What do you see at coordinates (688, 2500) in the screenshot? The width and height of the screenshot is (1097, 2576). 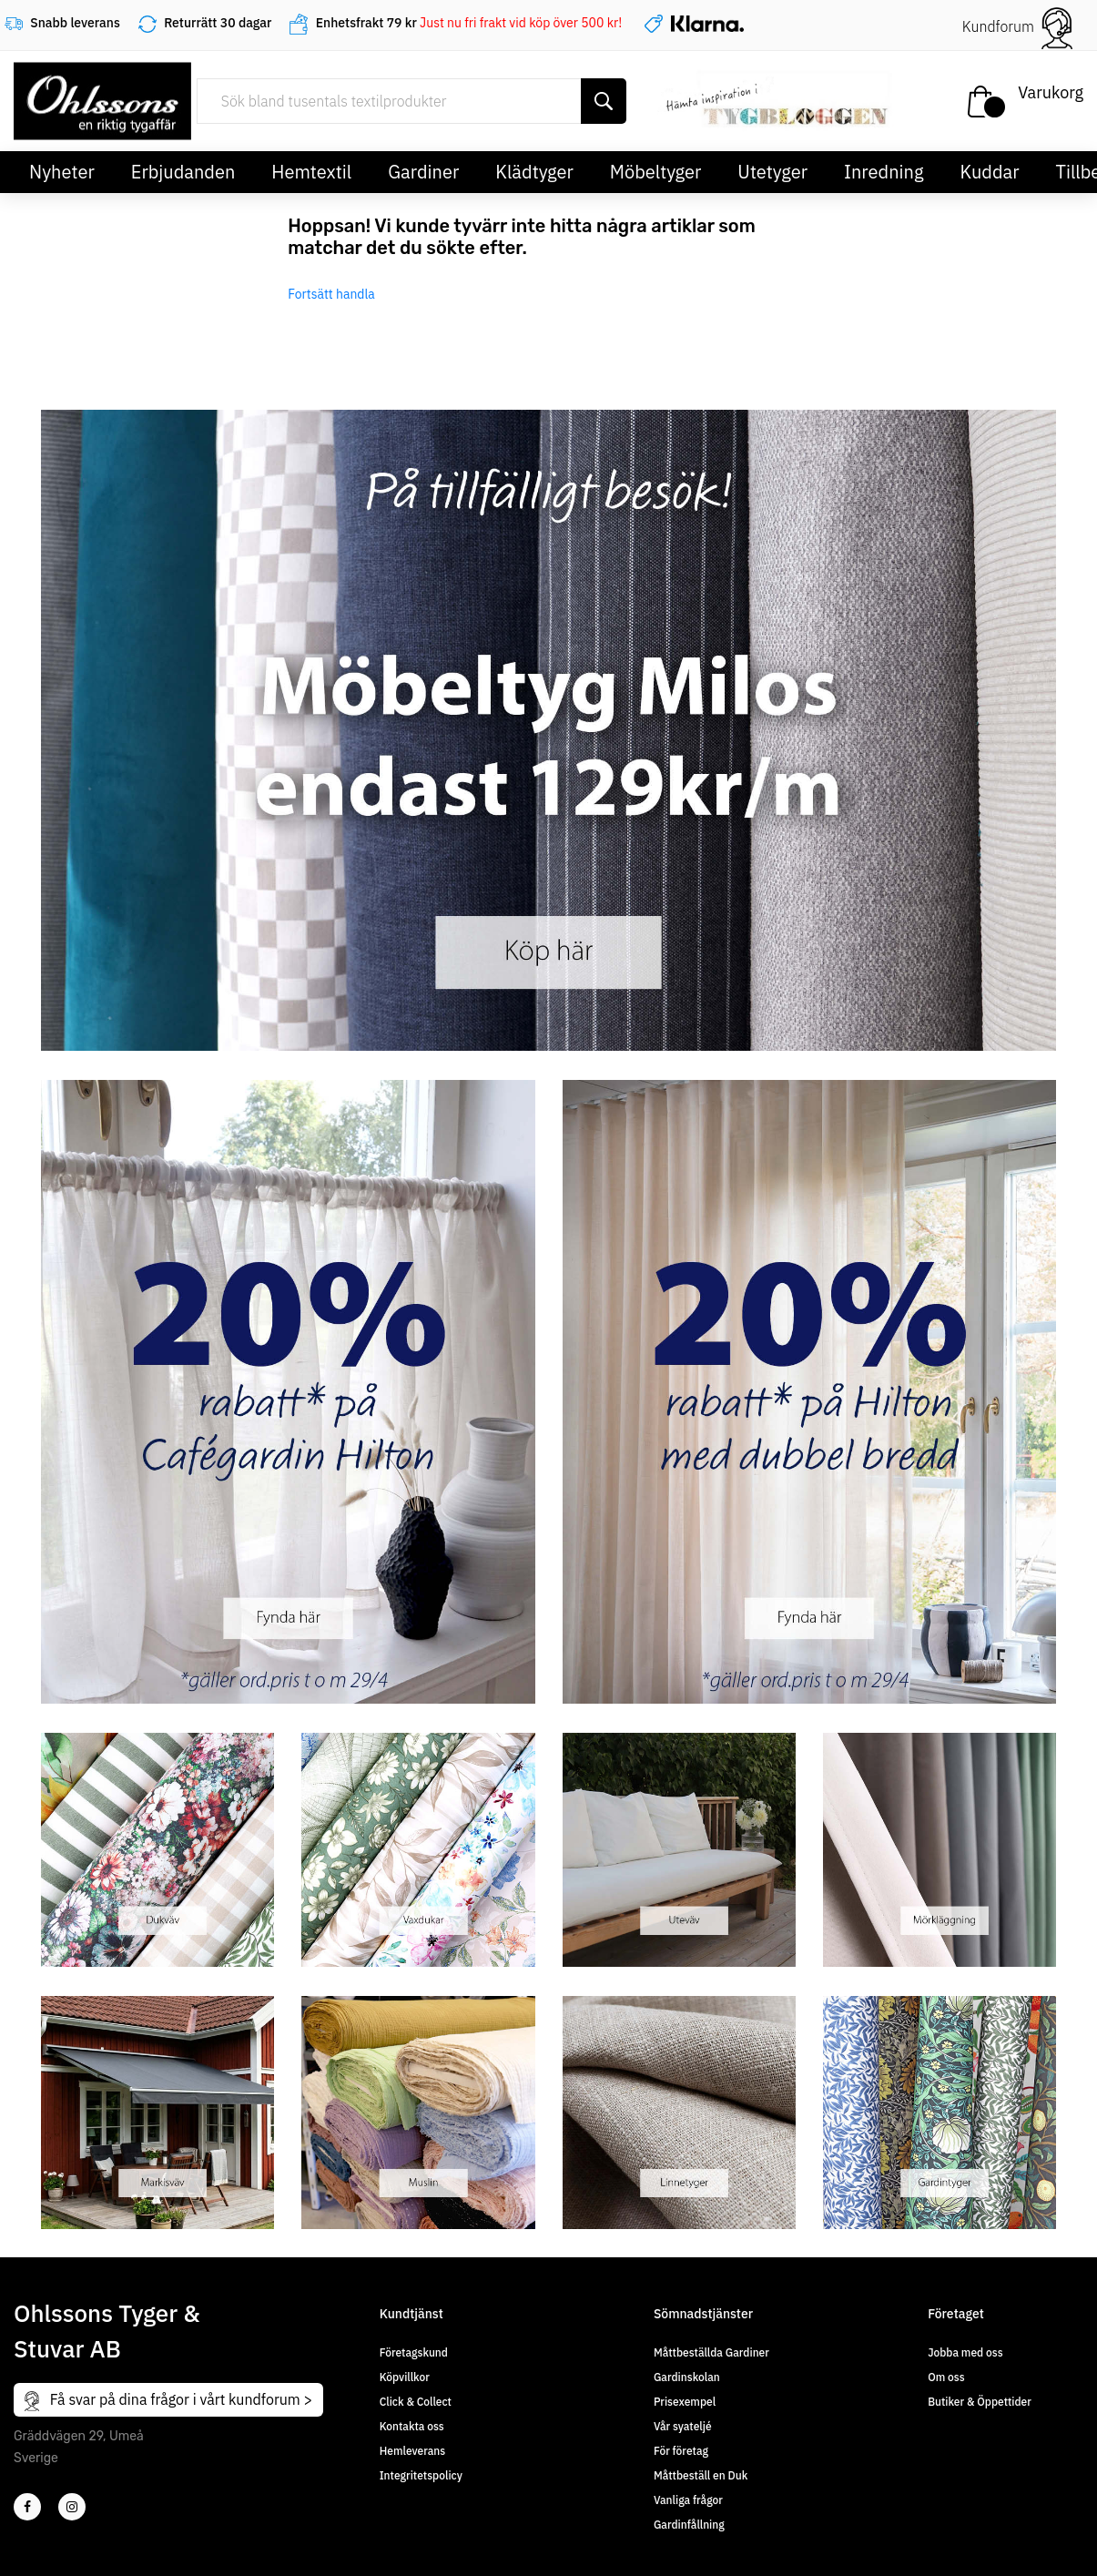 I see `Vanliga frågor` at bounding box center [688, 2500].